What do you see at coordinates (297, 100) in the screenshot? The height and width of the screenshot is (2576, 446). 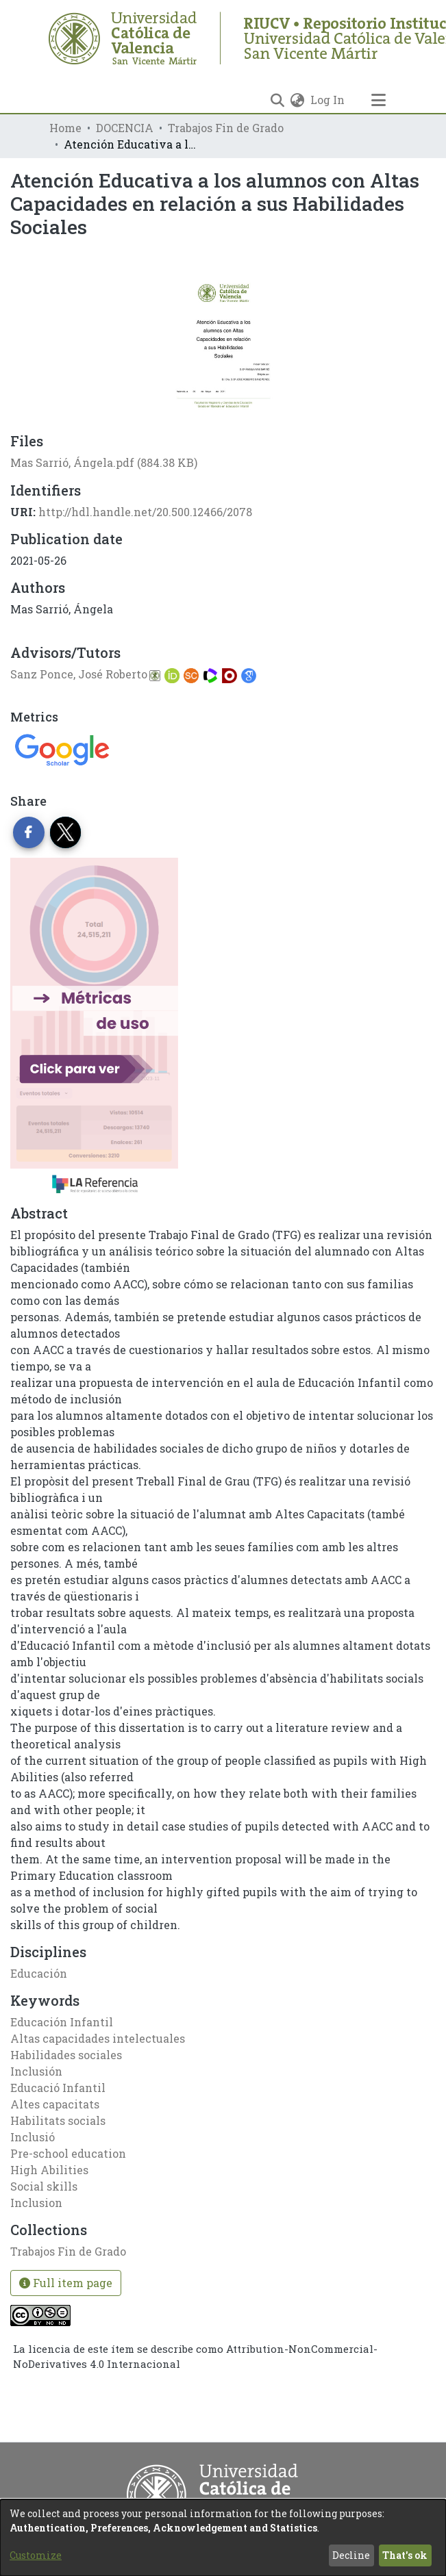 I see `[menuitem]` at bounding box center [297, 100].